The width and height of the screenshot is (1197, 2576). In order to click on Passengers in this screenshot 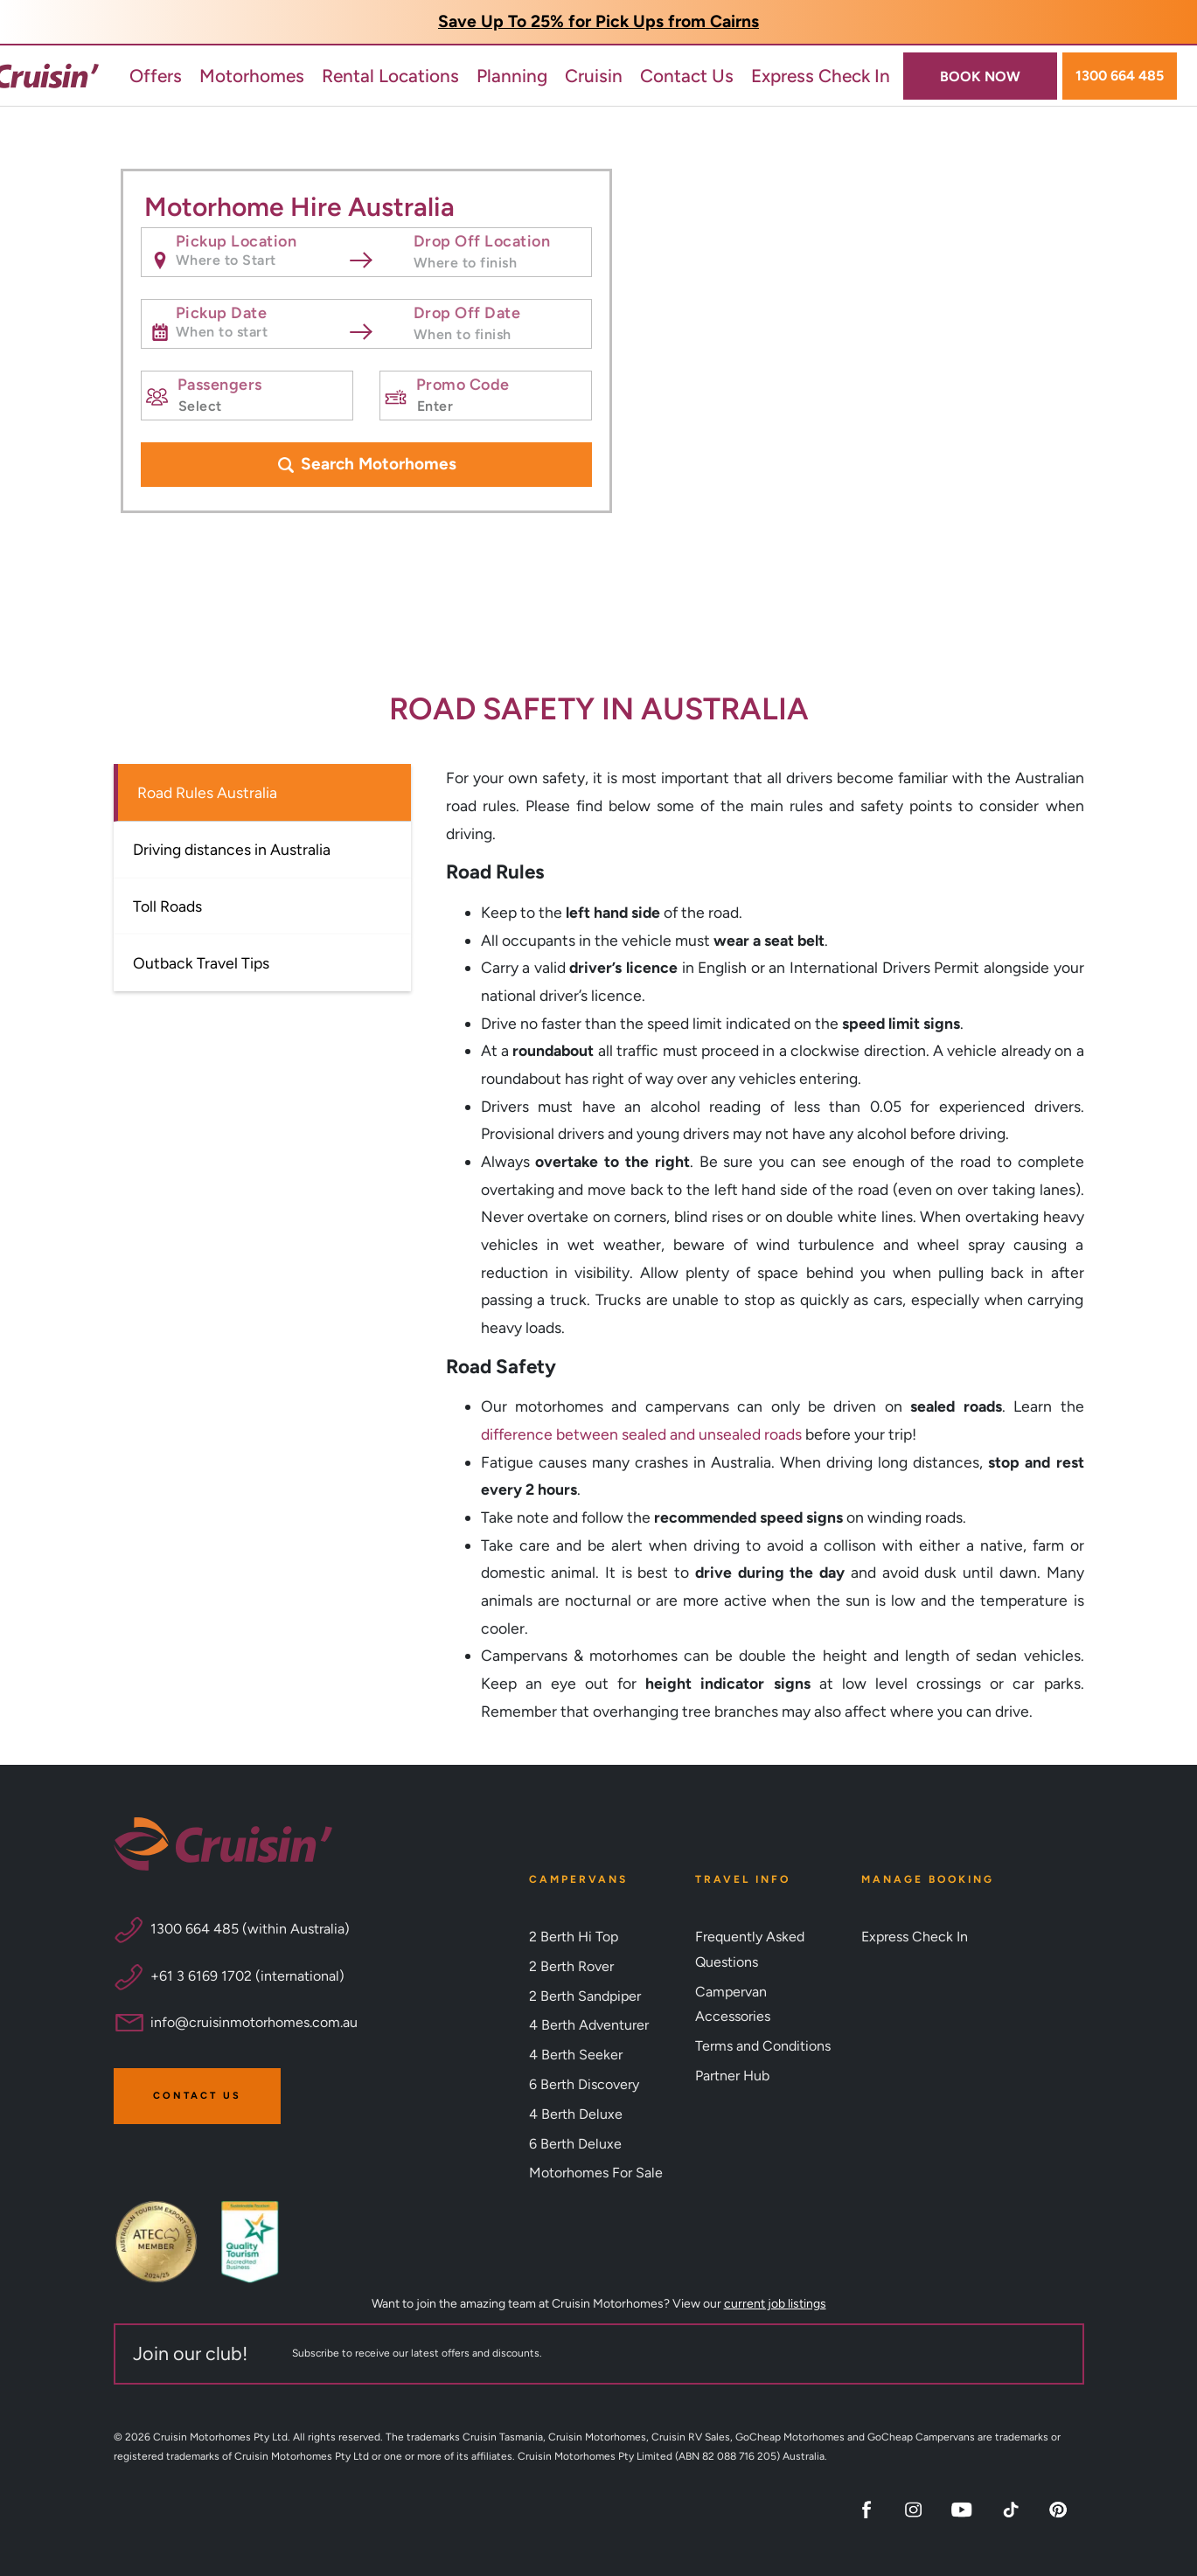, I will do `click(219, 382)`.